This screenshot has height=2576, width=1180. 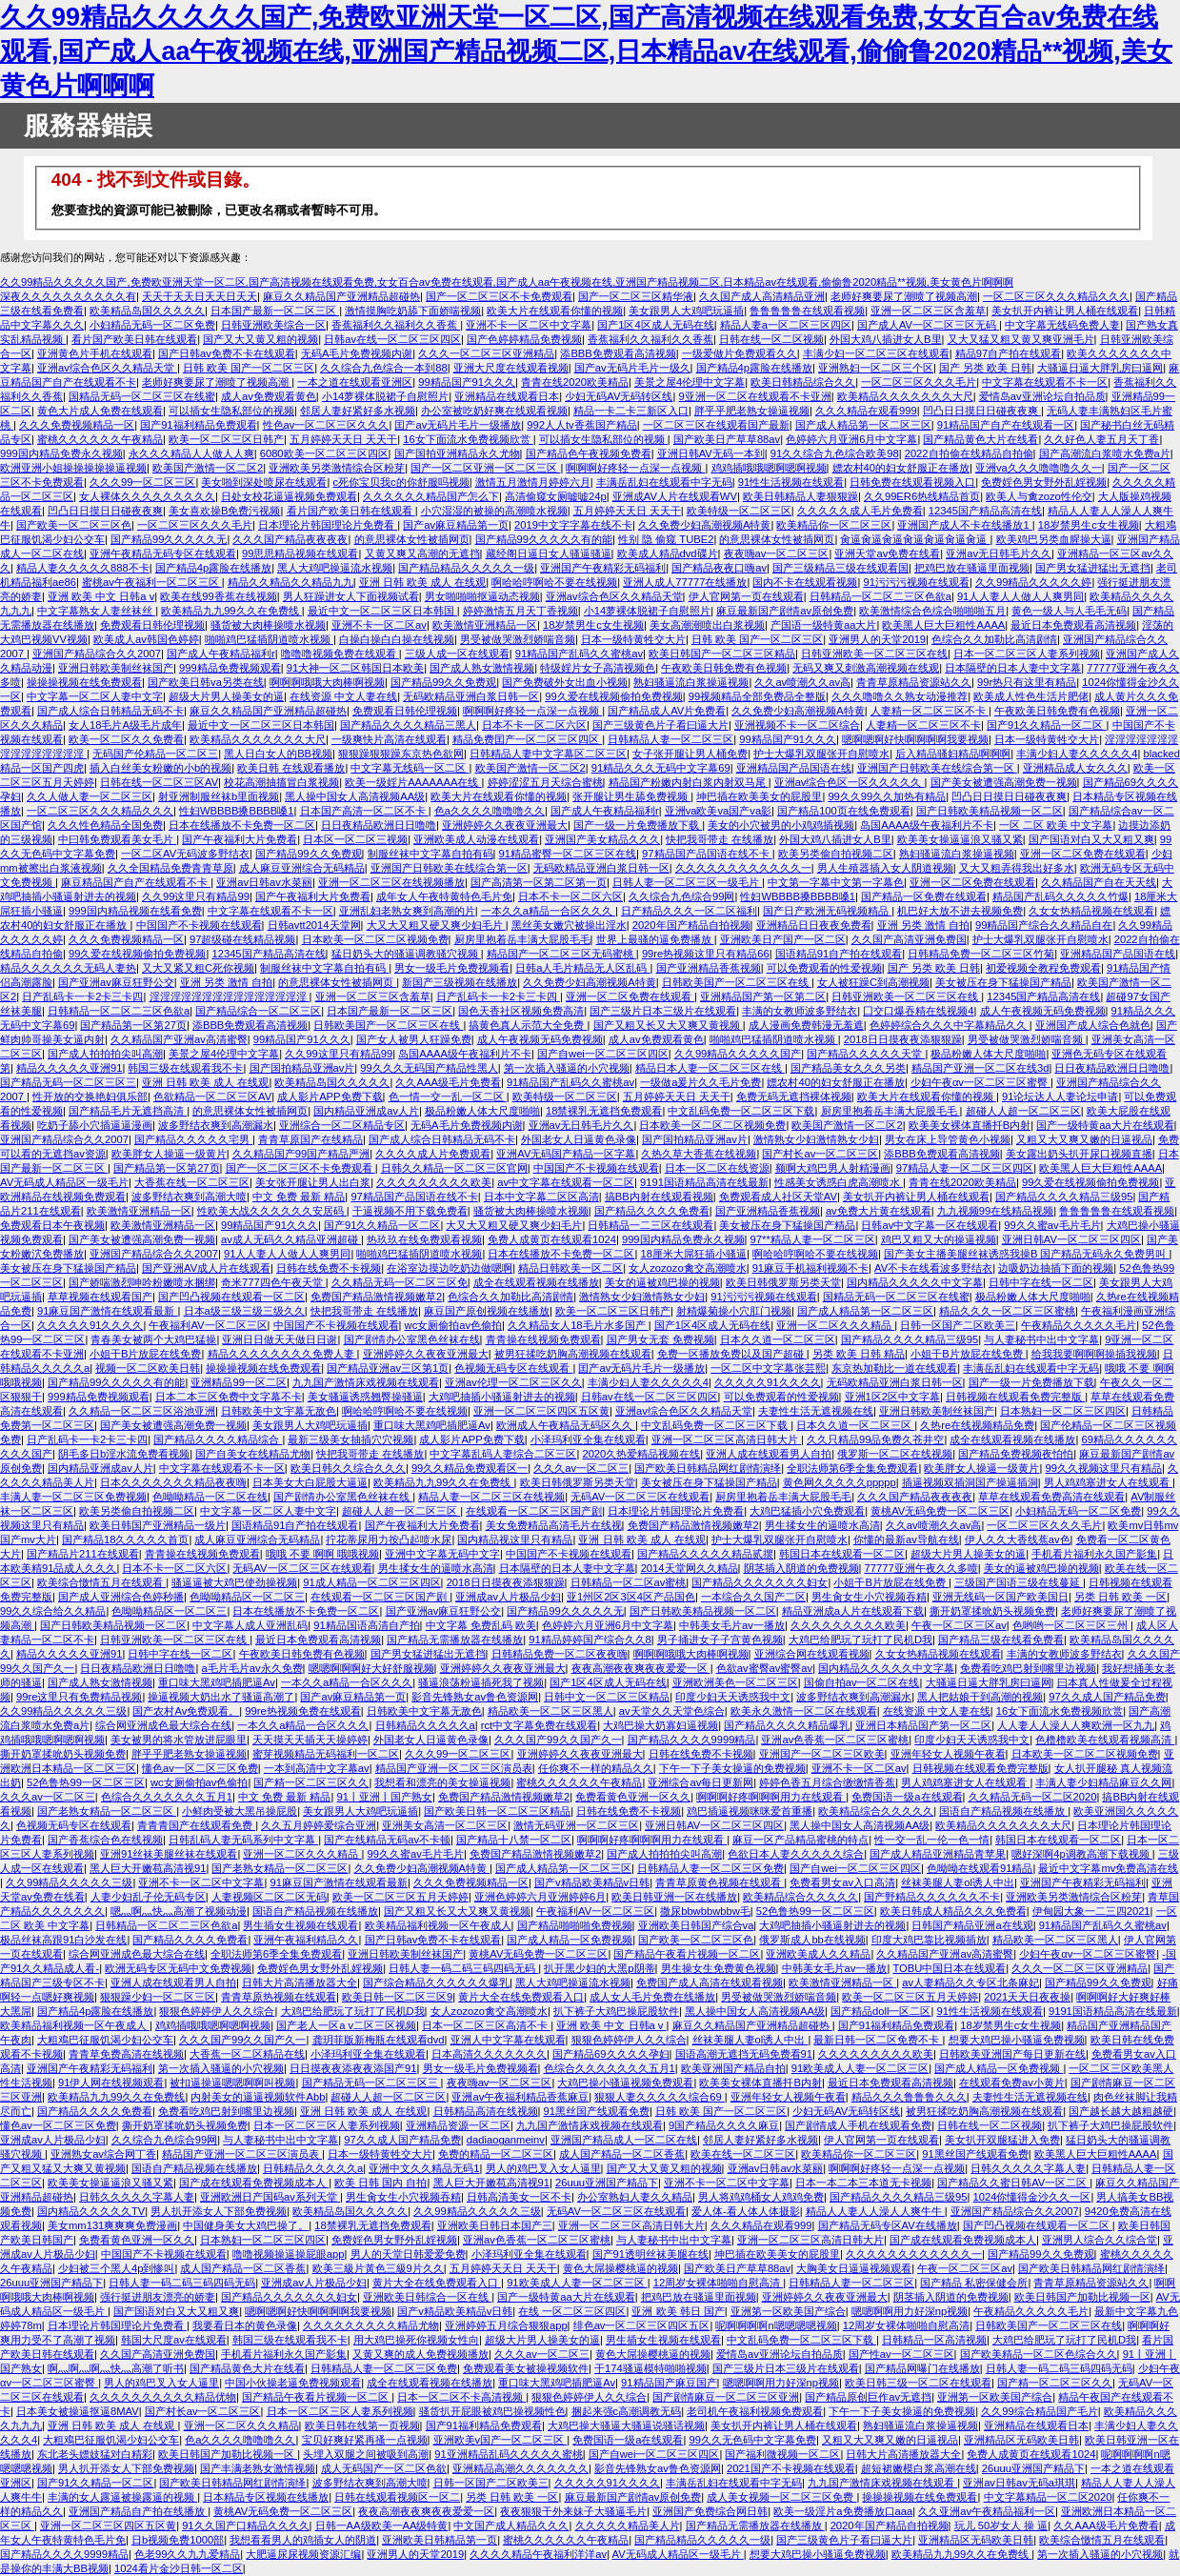 What do you see at coordinates (101, 1582) in the screenshot?
I see `欧美综合憿情五月在线观看` at bounding box center [101, 1582].